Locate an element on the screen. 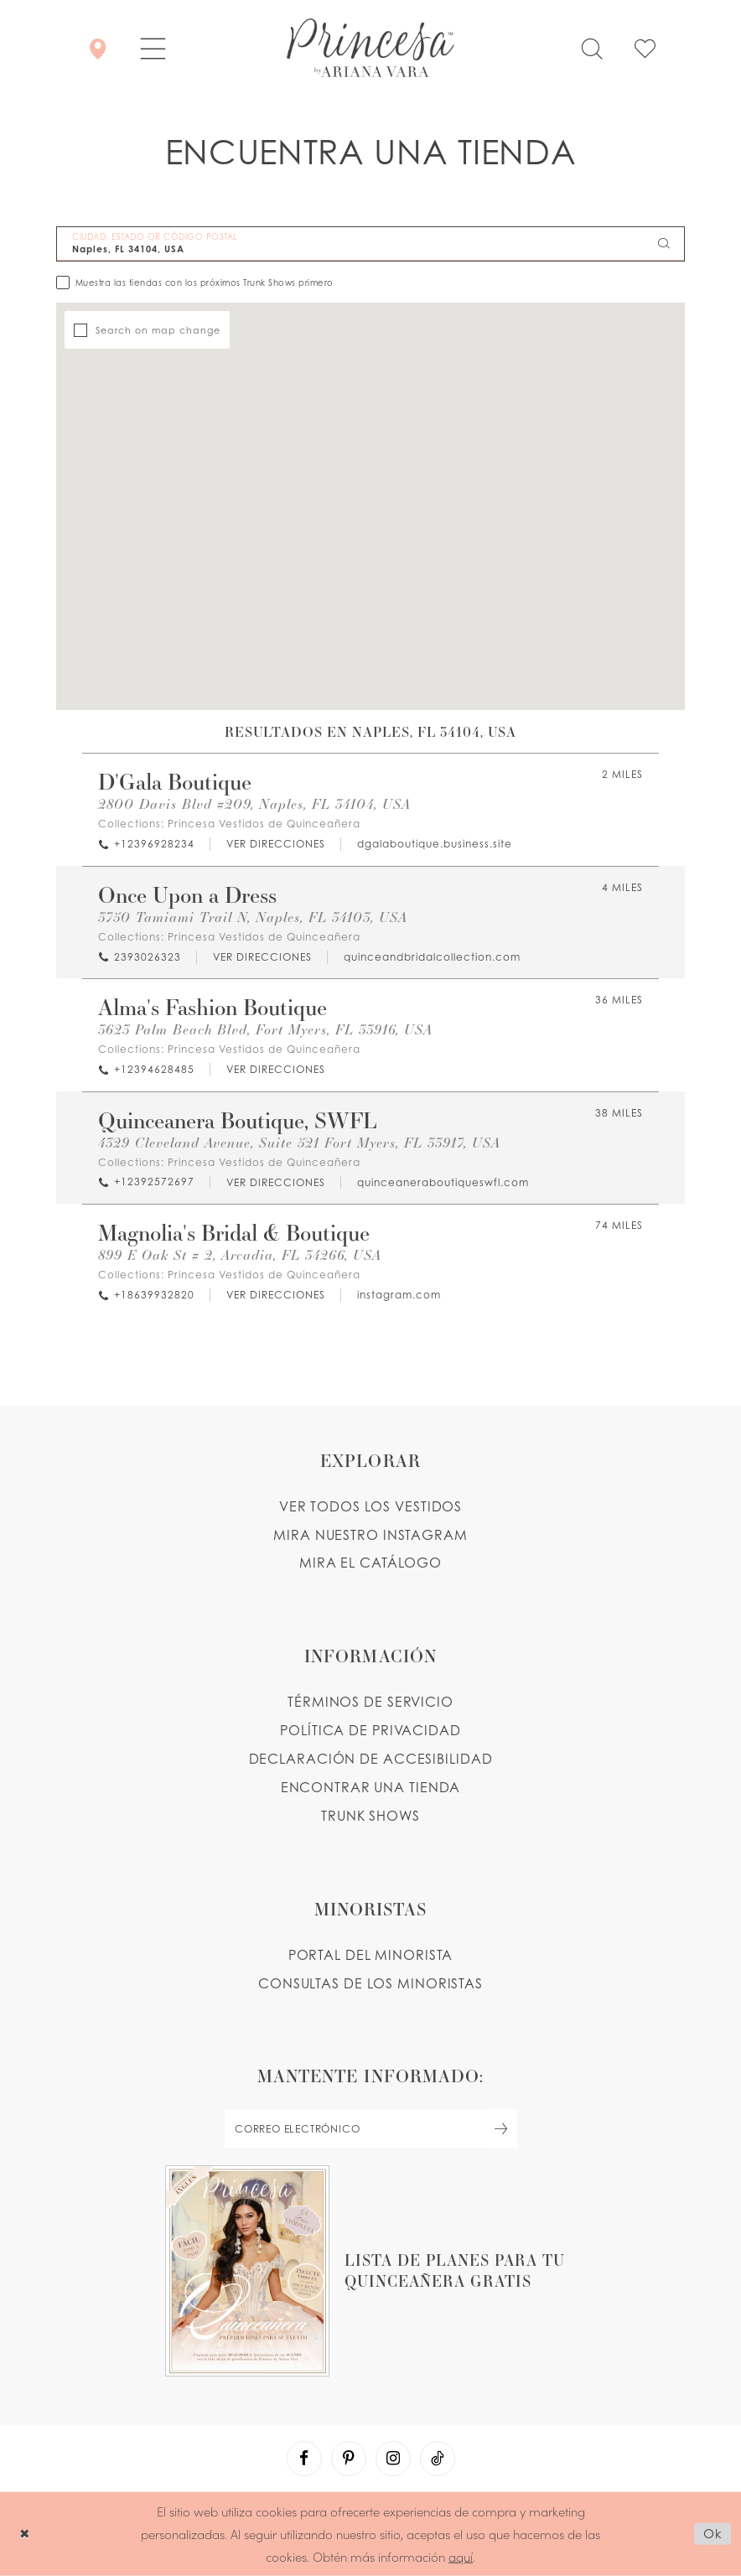 The height and width of the screenshot is (2576, 741). [enter email] is located at coordinates (370, 2128).